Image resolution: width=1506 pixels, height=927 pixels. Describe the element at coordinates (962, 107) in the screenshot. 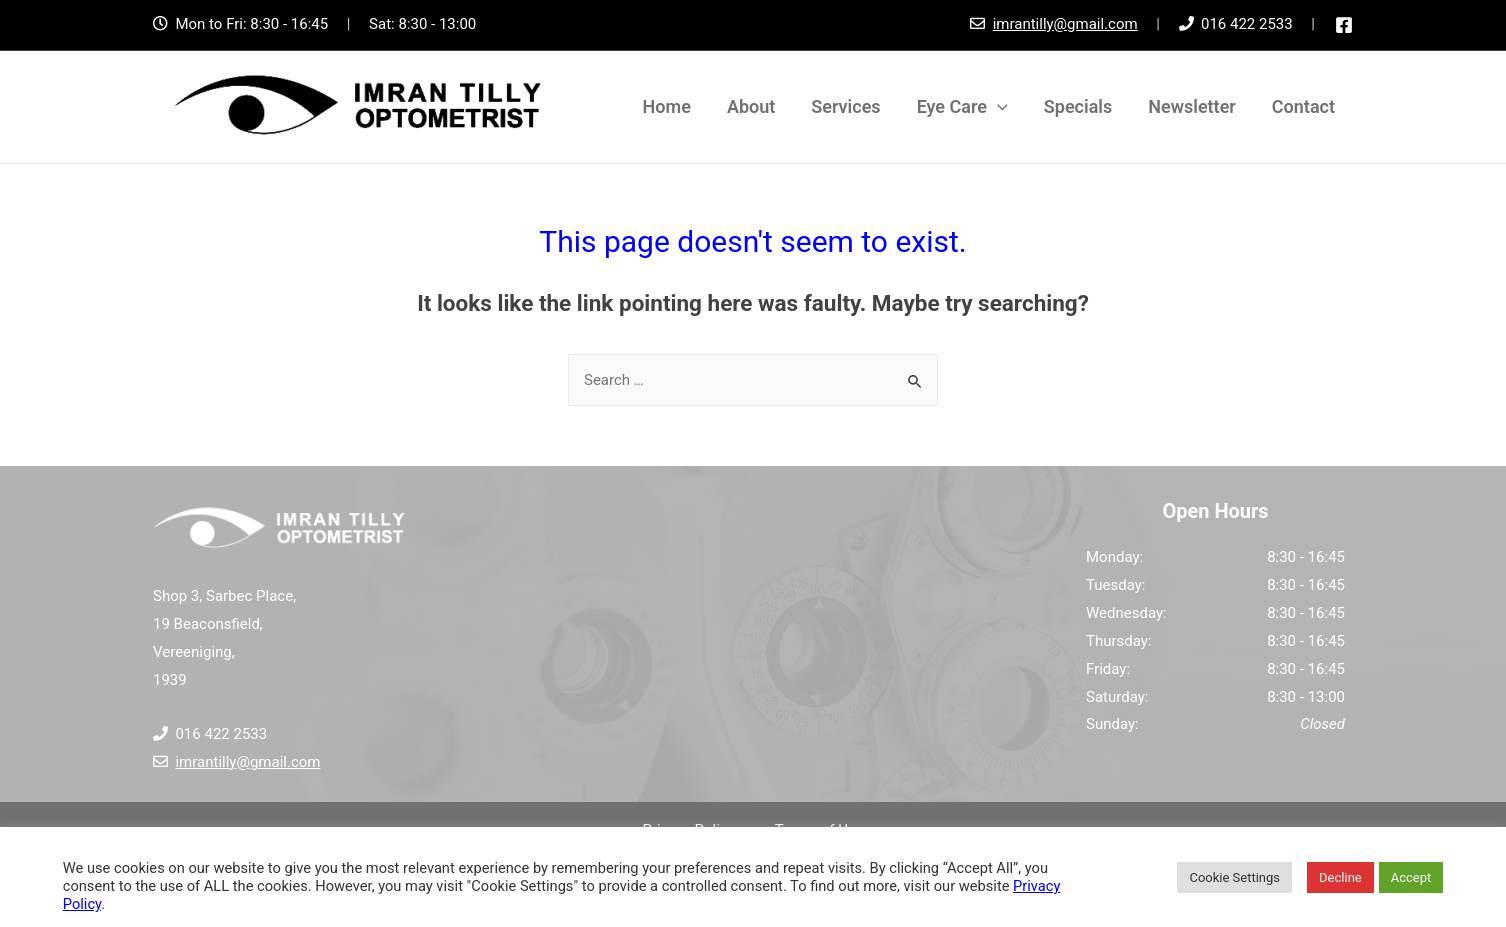

I see `Eye Care` at that location.